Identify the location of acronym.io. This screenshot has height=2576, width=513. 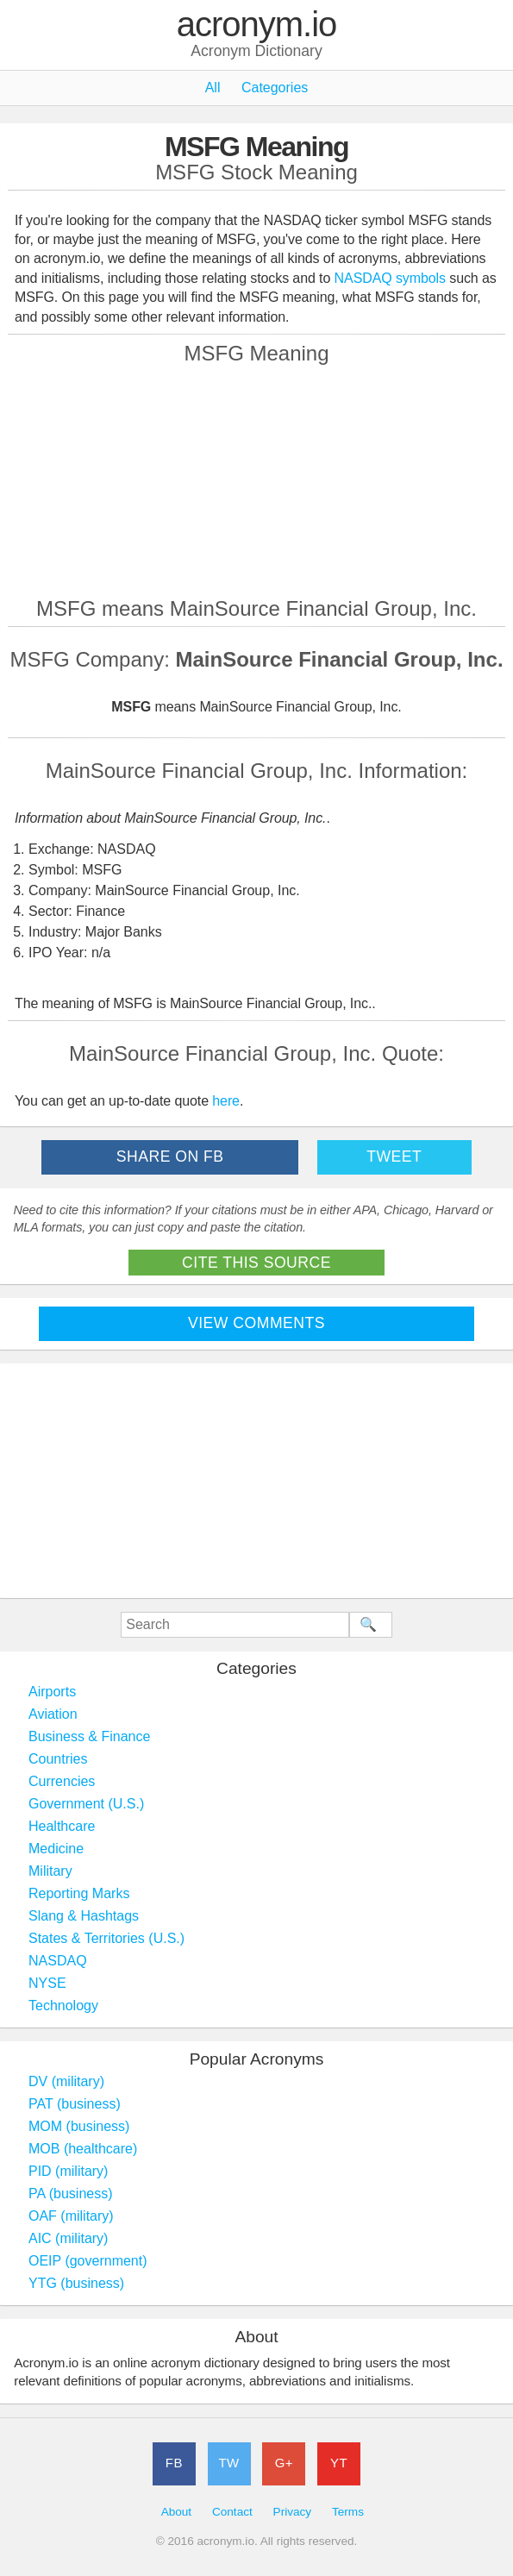
(257, 25).